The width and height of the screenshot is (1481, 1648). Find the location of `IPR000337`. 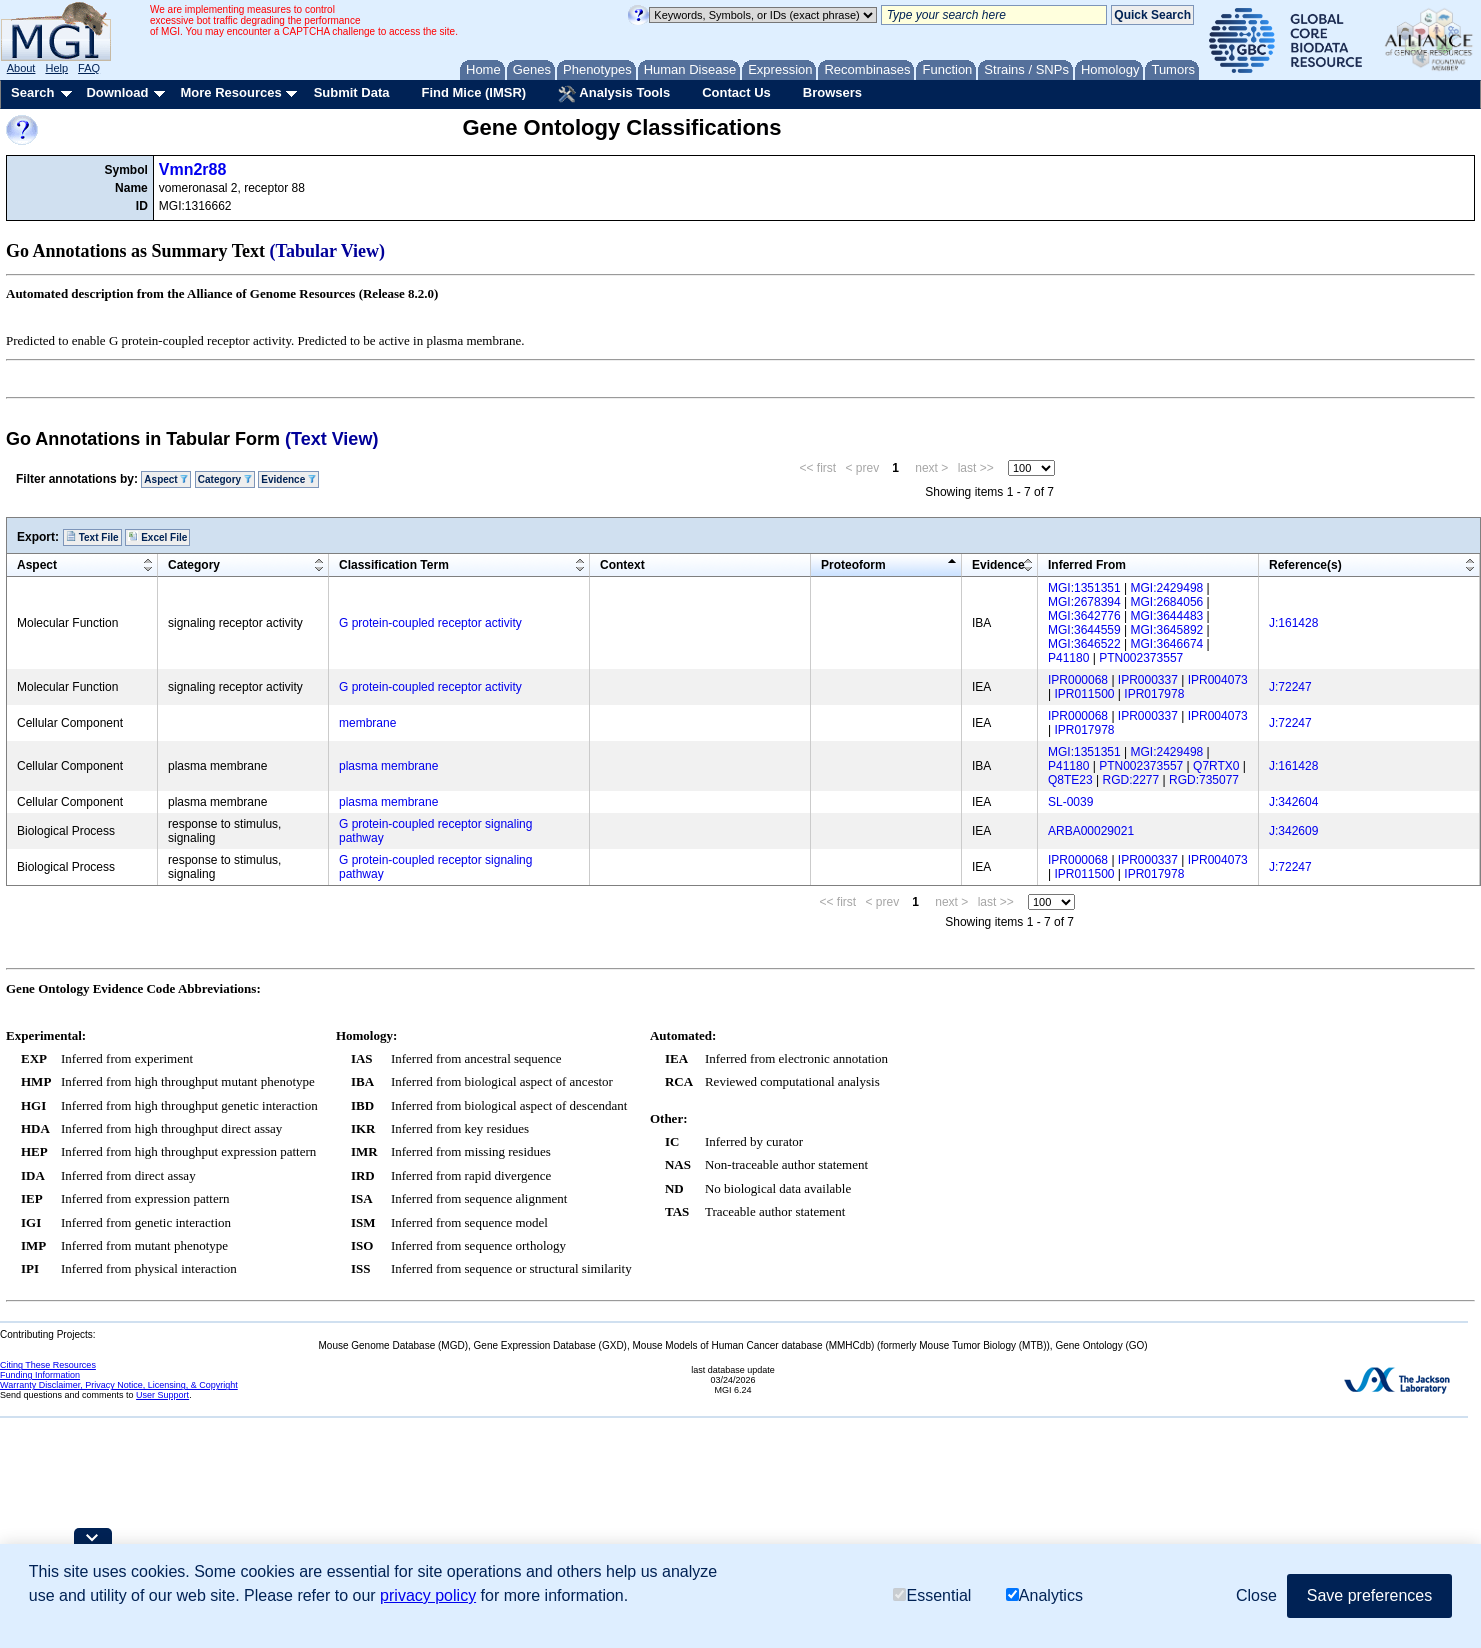

IPR000337 is located at coordinates (1148, 680).